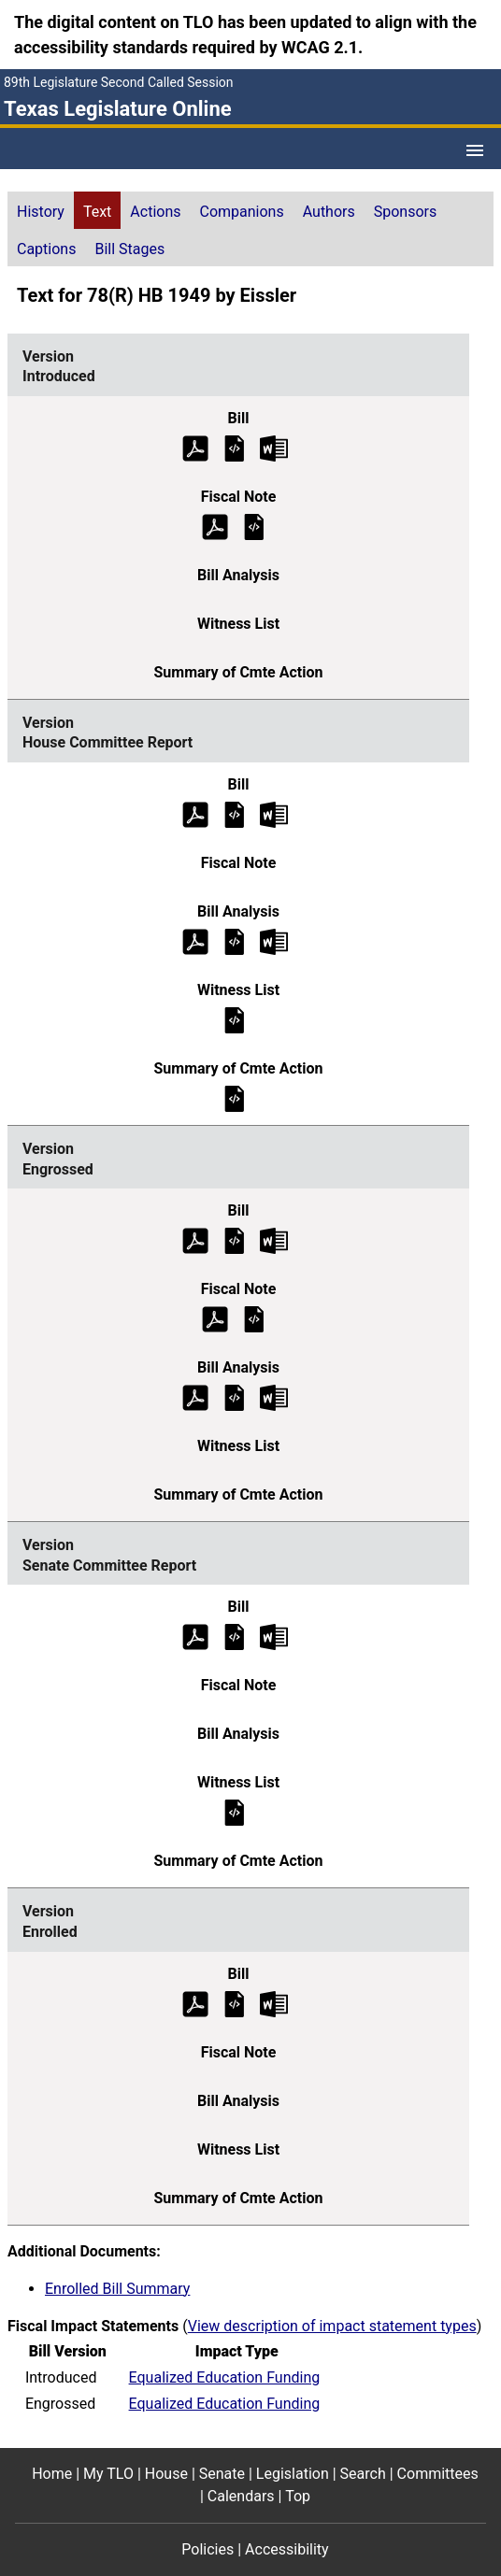  I want to click on [House Committee Report Bill Text Microsoft Word document (opens in new tab)], so click(274, 813).